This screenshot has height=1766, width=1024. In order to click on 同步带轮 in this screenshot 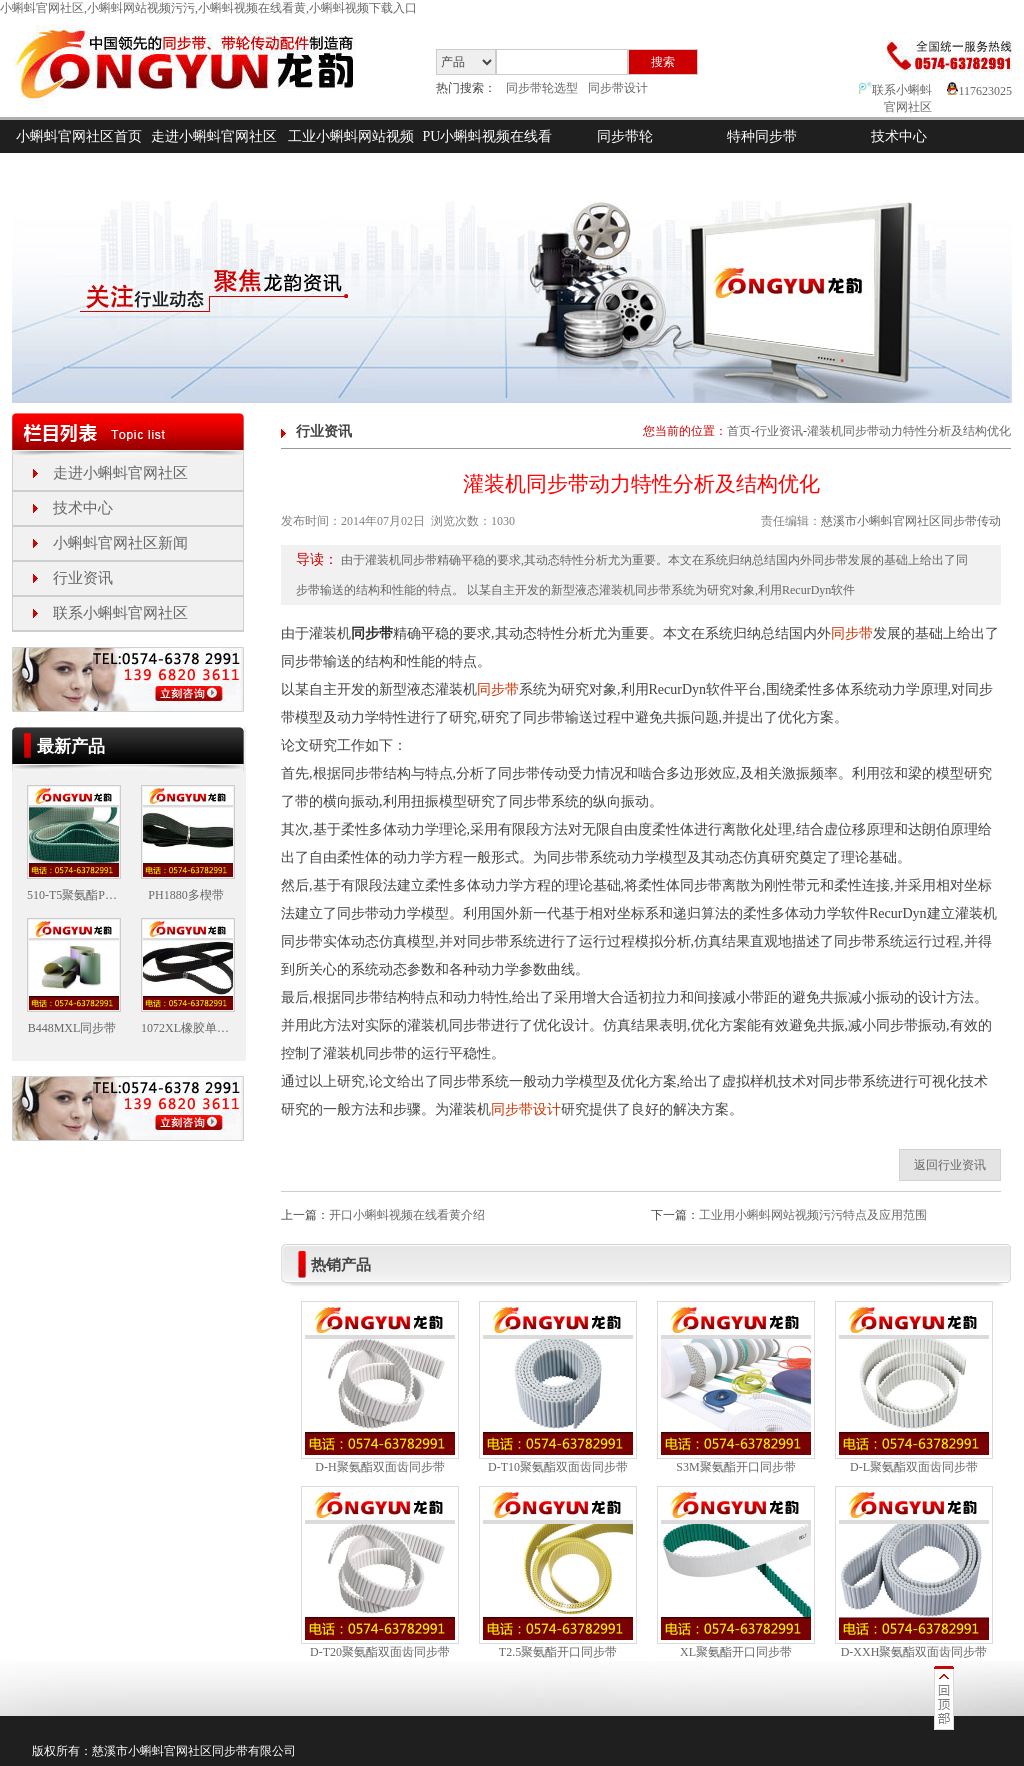, I will do `click(625, 136)`.